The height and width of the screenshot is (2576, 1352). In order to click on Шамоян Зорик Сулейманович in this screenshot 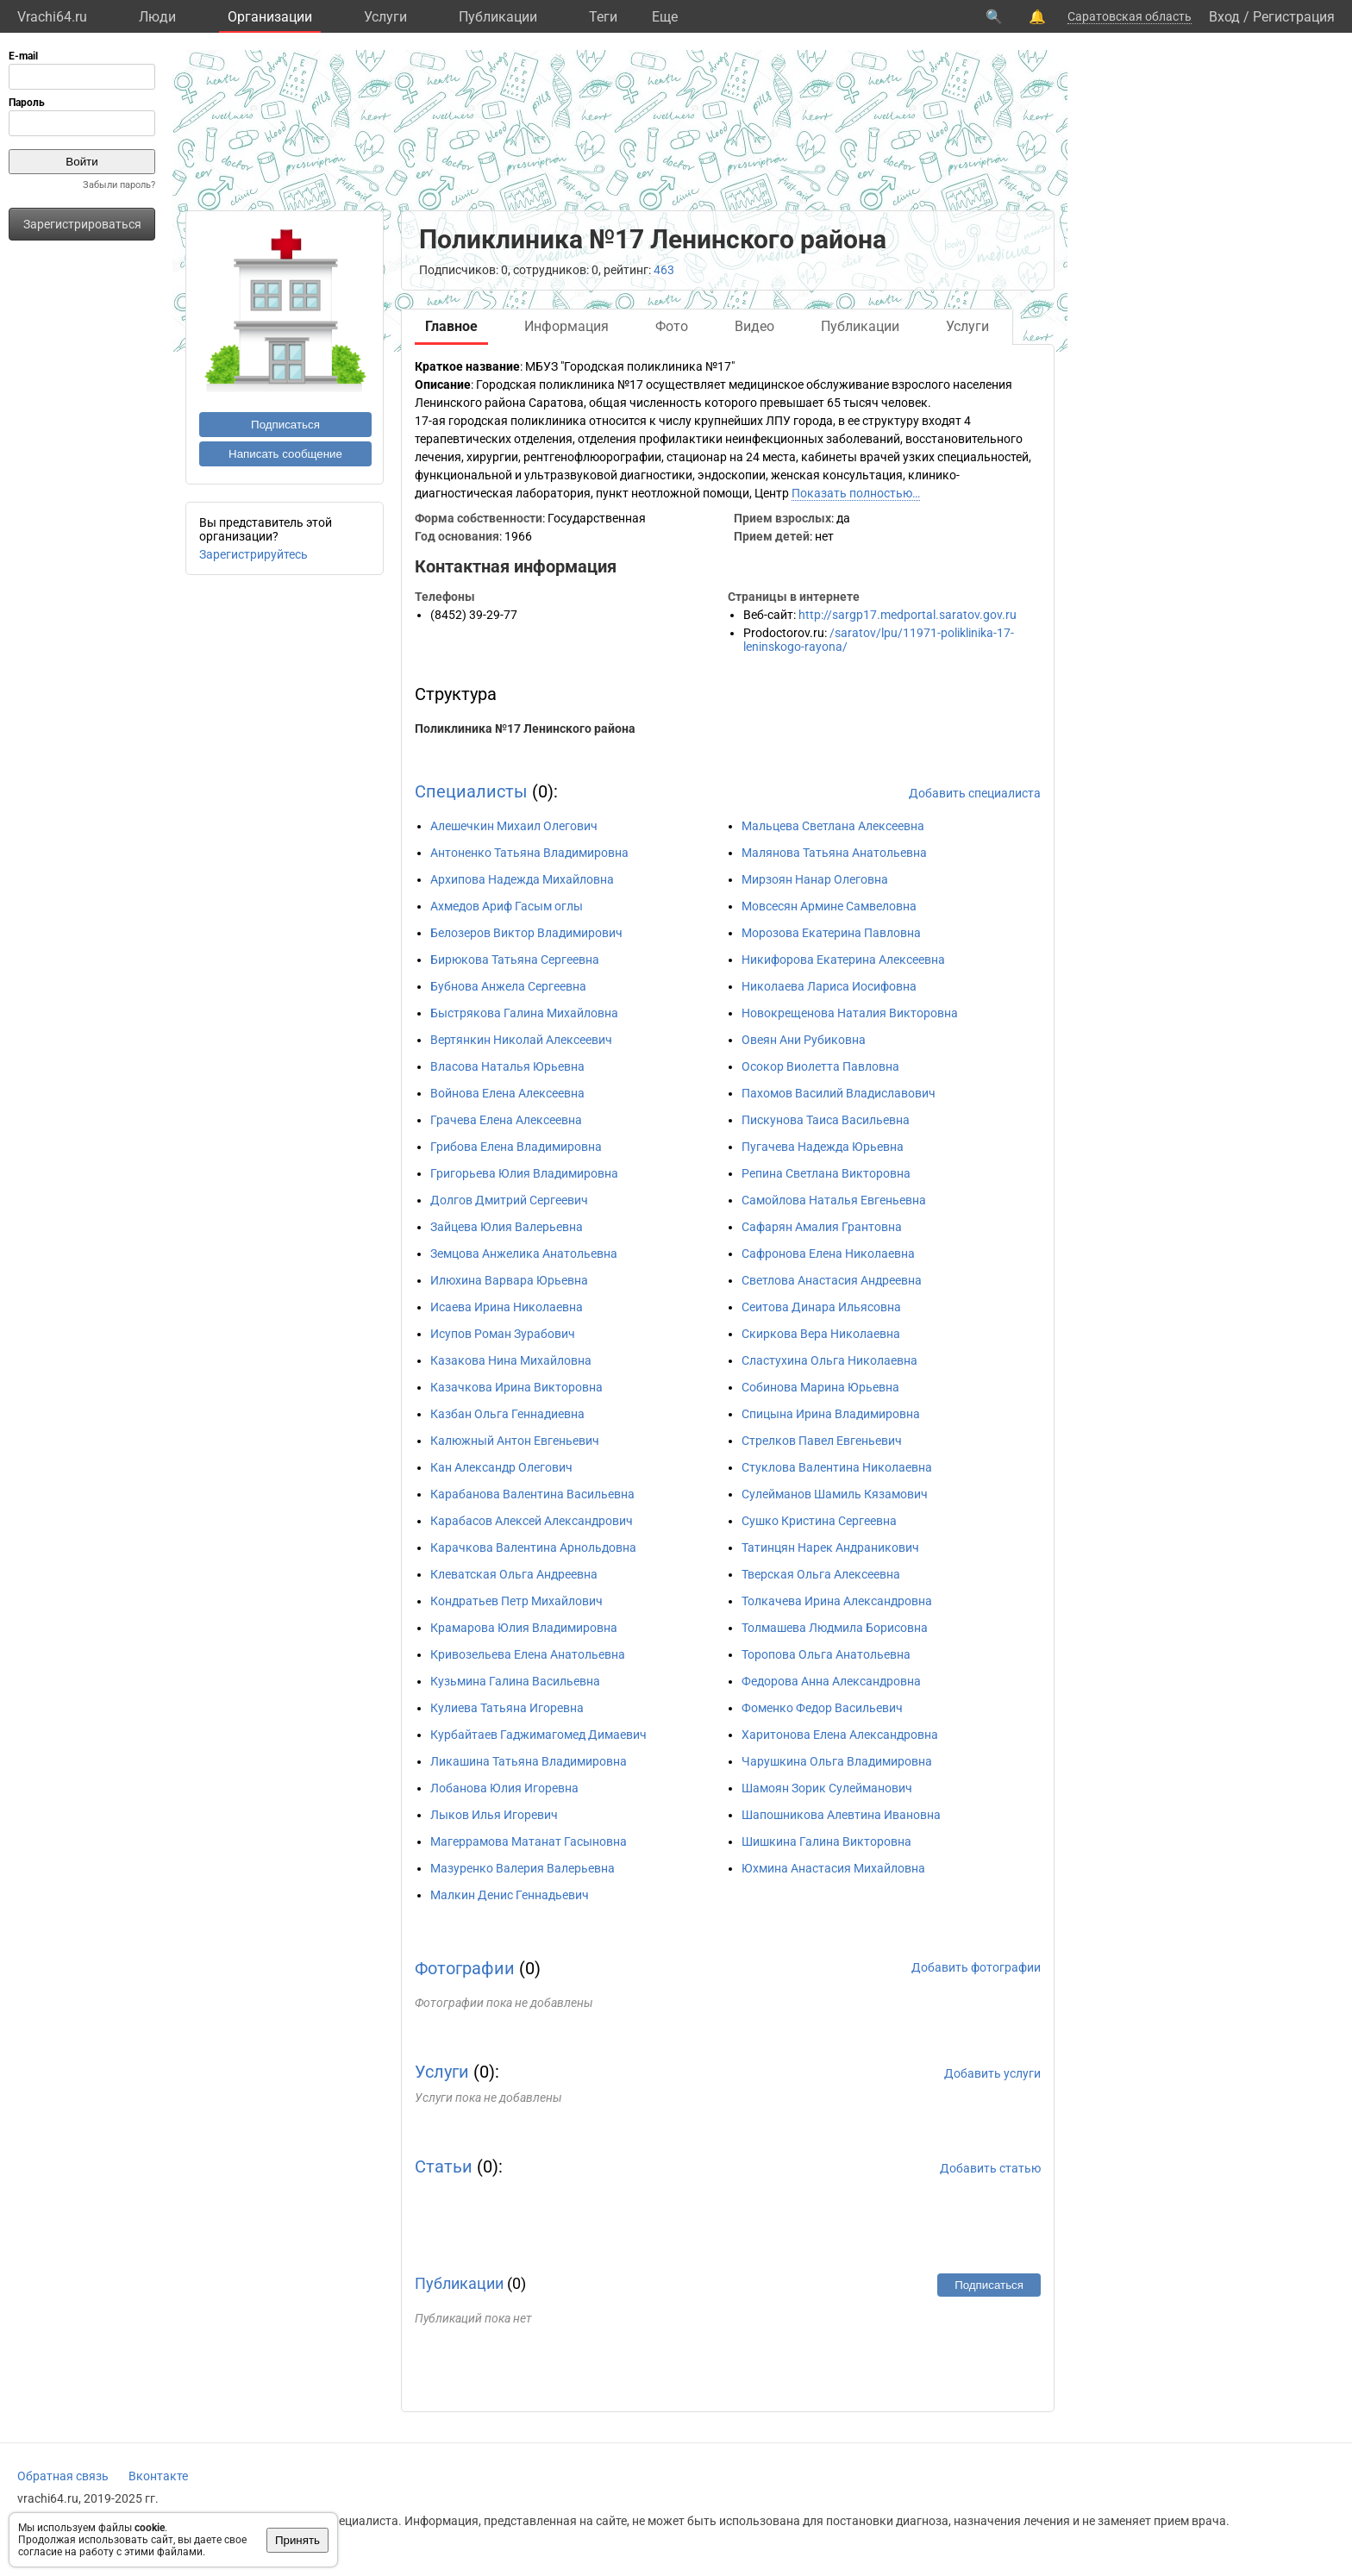, I will do `click(827, 1788)`.